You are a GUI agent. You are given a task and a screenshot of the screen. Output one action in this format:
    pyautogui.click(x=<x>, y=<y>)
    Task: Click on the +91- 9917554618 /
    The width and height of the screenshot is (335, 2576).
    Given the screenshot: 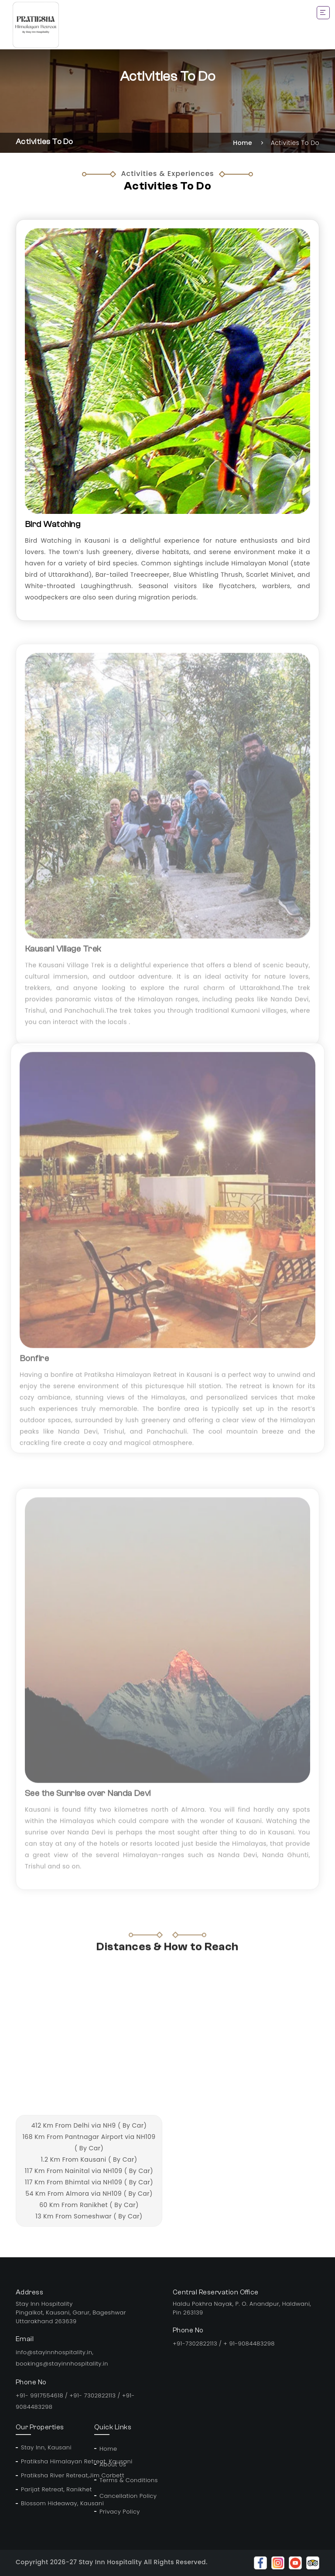 What is the action you would take?
    pyautogui.click(x=42, y=2395)
    